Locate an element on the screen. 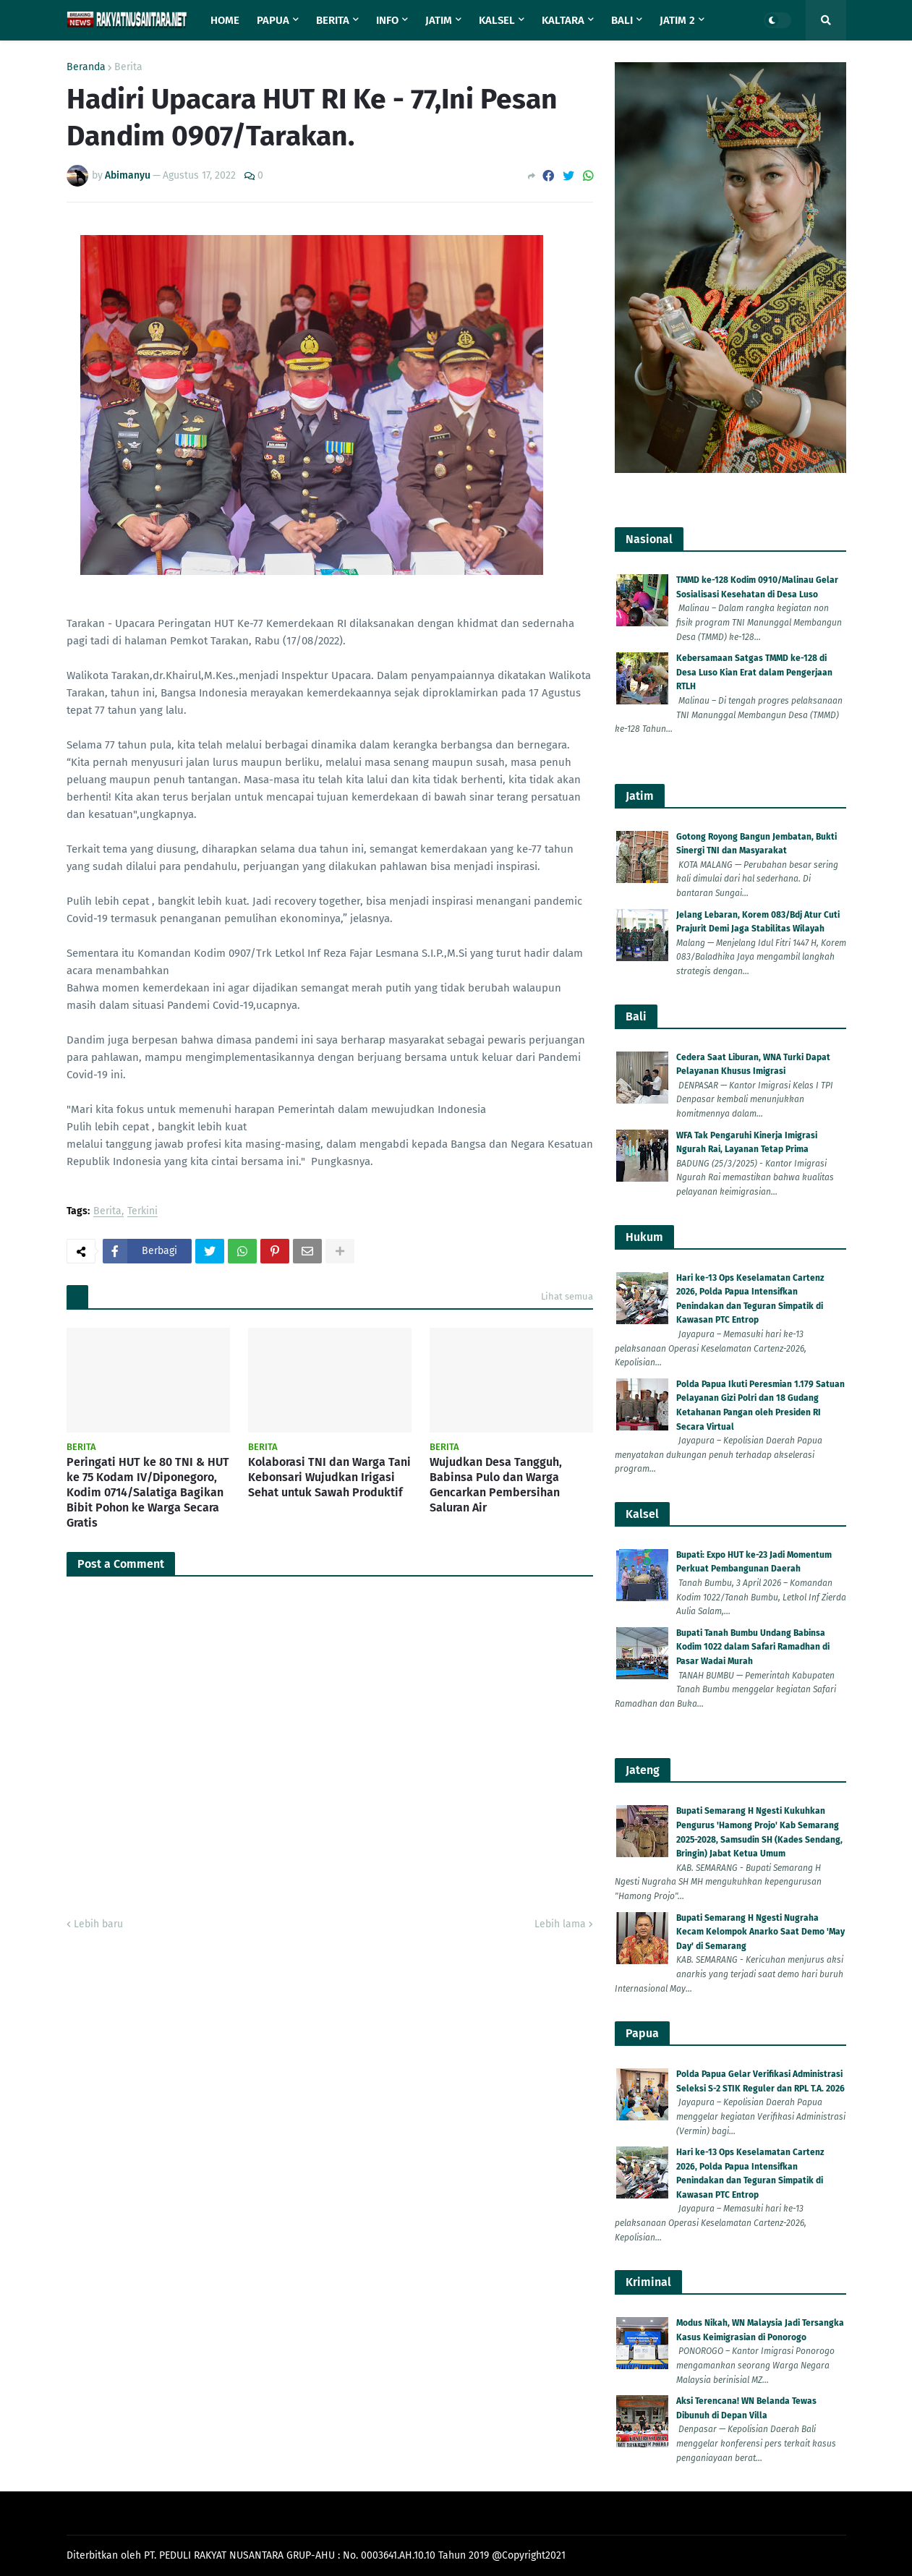 The image size is (912, 2576). Lebih lama is located at coordinates (560, 1924).